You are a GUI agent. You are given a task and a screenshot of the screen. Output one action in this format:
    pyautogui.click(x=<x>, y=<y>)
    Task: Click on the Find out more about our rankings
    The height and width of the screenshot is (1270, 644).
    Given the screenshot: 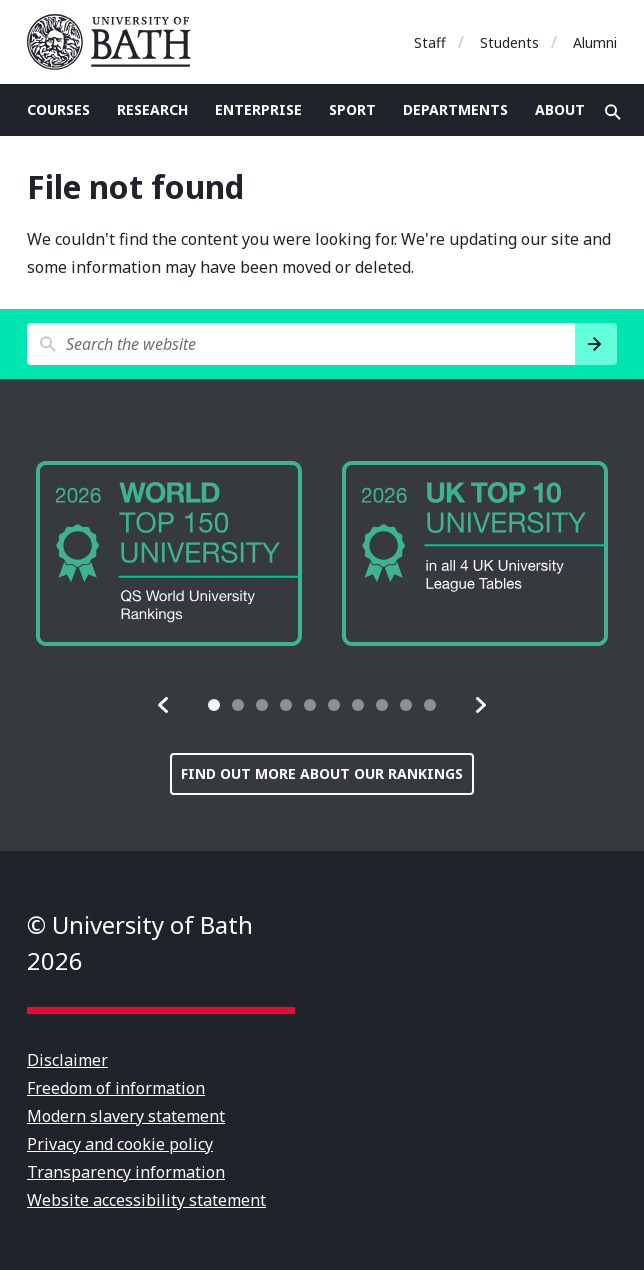 What is the action you would take?
    pyautogui.click(x=322, y=773)
    